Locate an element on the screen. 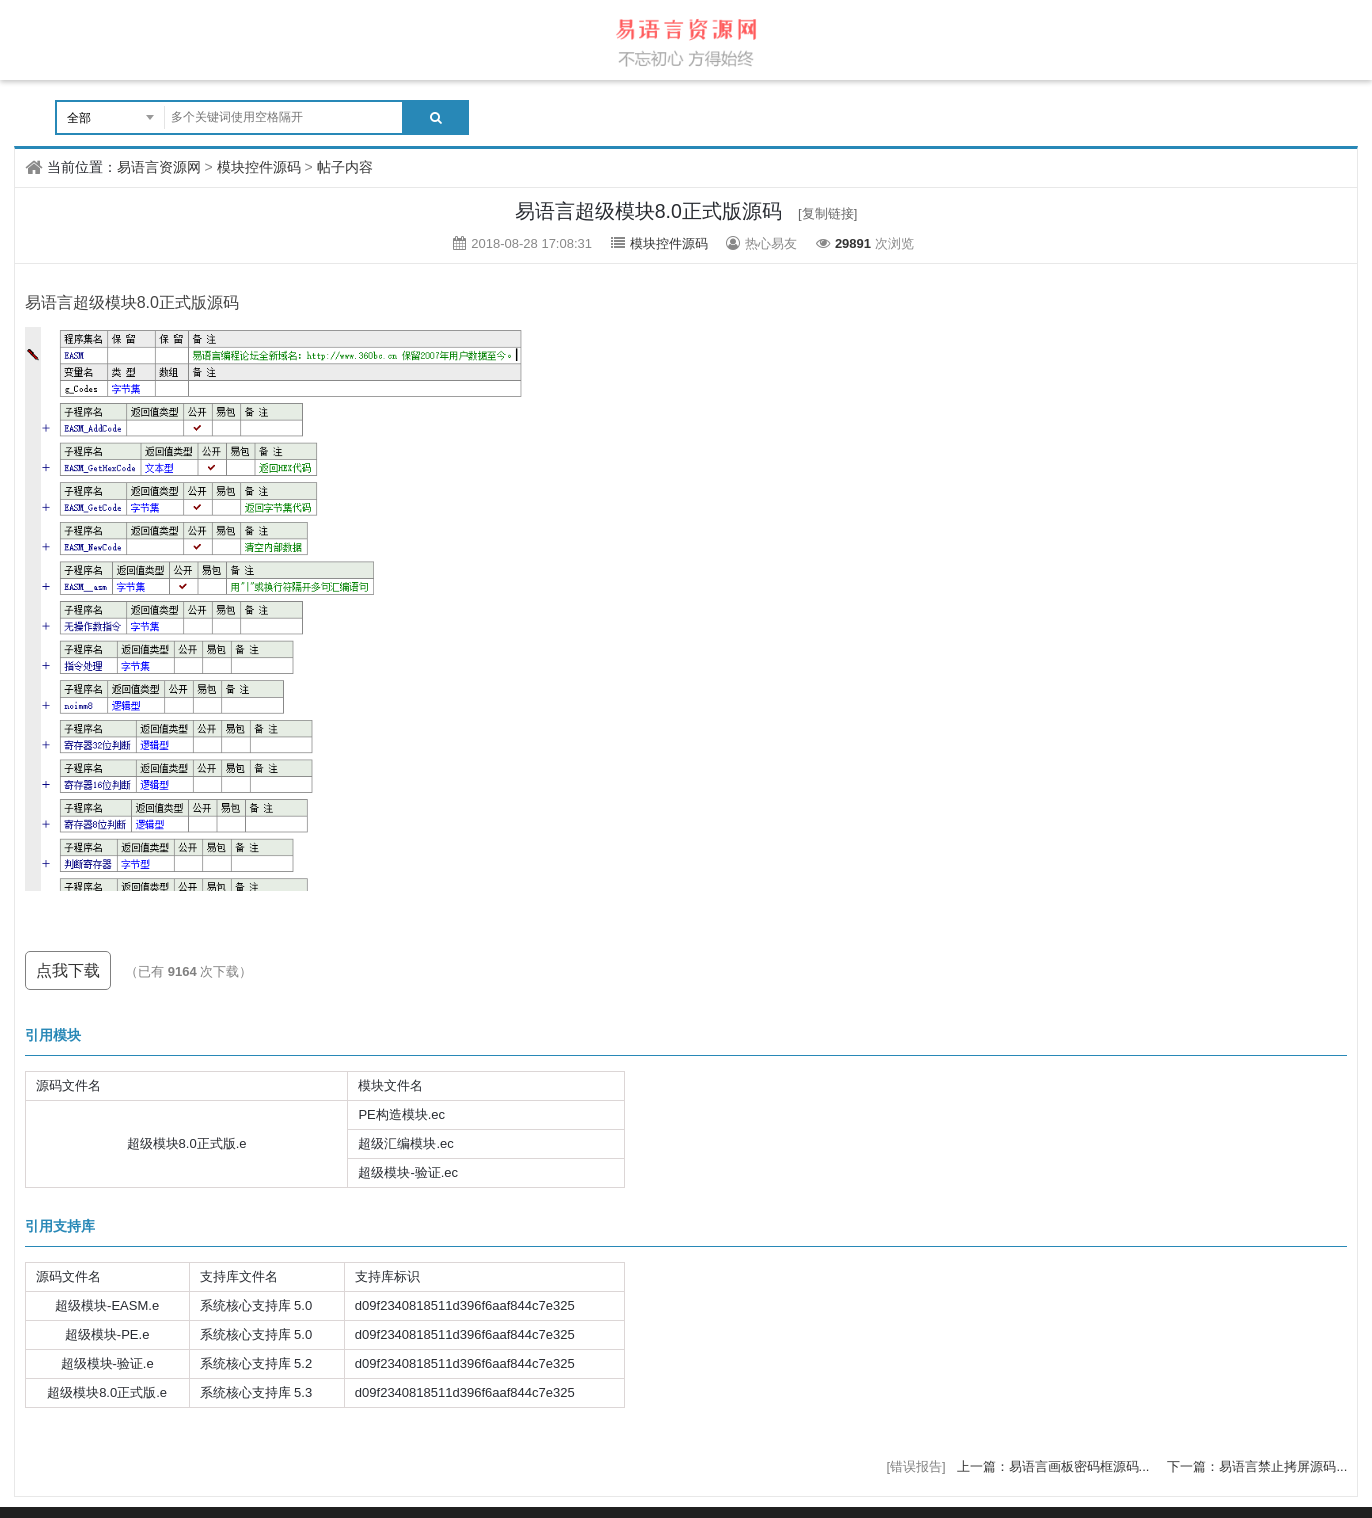 Image resolution: width=1372 pixels, height=1518 pixels. 易语言资源网 is located at coordinates (159, 167).